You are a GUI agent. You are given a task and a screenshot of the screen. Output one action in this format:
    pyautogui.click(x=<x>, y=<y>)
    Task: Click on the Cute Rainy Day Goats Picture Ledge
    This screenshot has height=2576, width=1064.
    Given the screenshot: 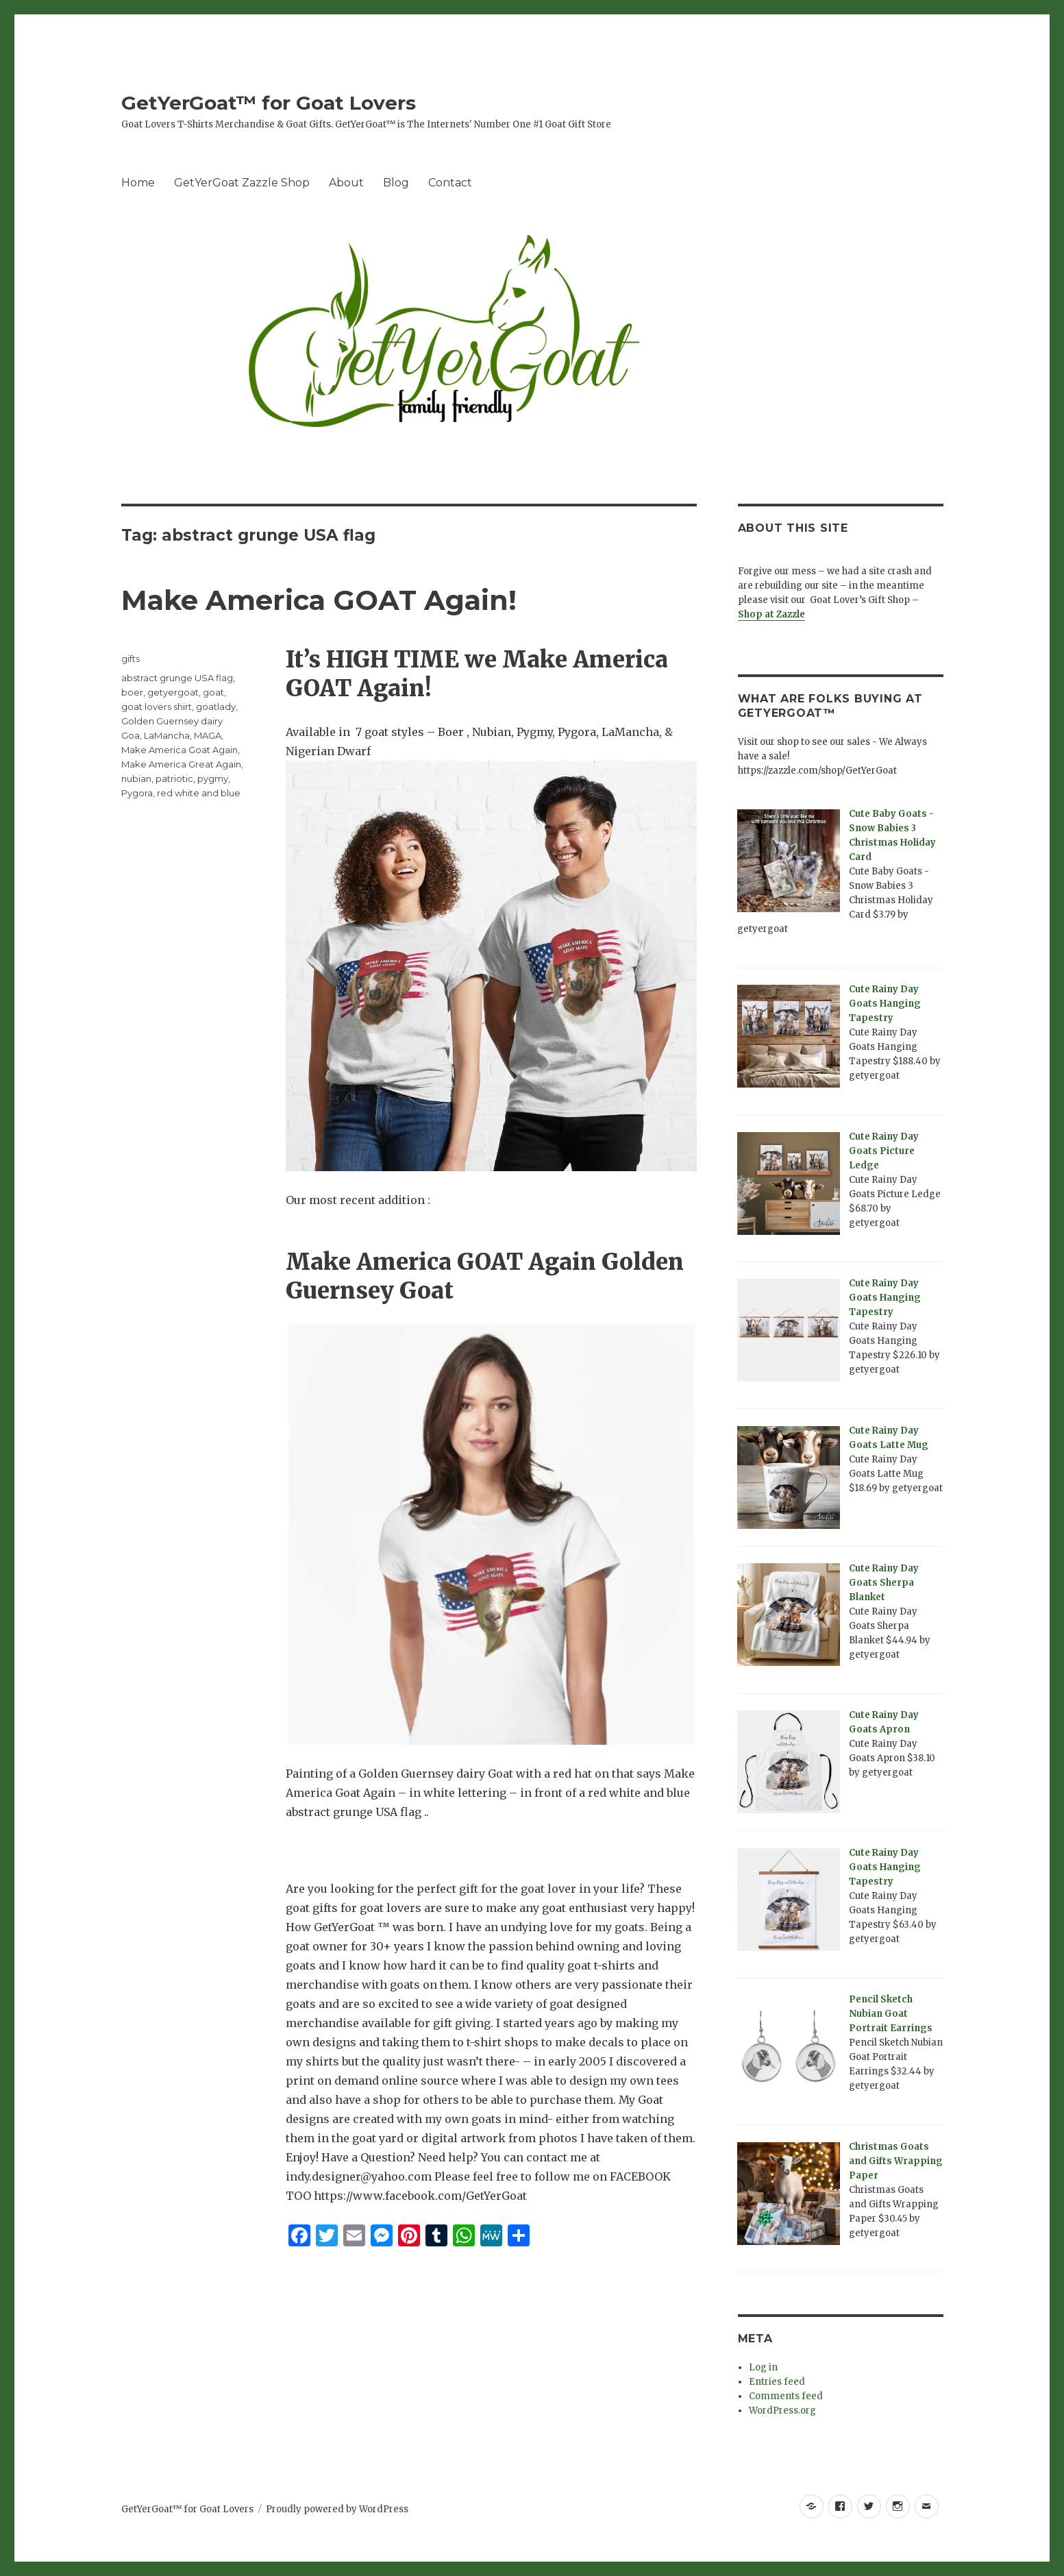 What is the action you would take?
    pyautogui.click(x=884, y=1151)
    